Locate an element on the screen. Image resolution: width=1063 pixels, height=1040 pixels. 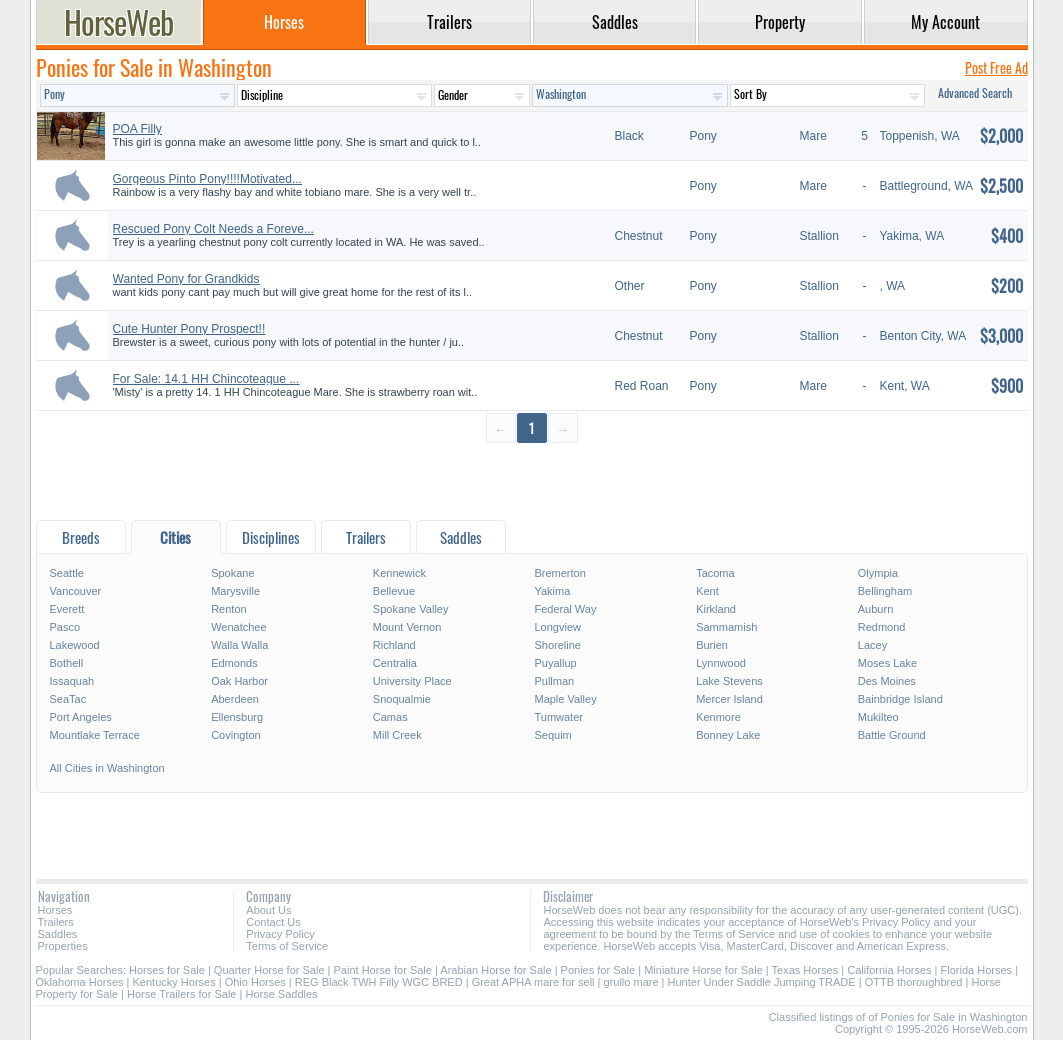
grullo mare is located at coordinates (631, 982).